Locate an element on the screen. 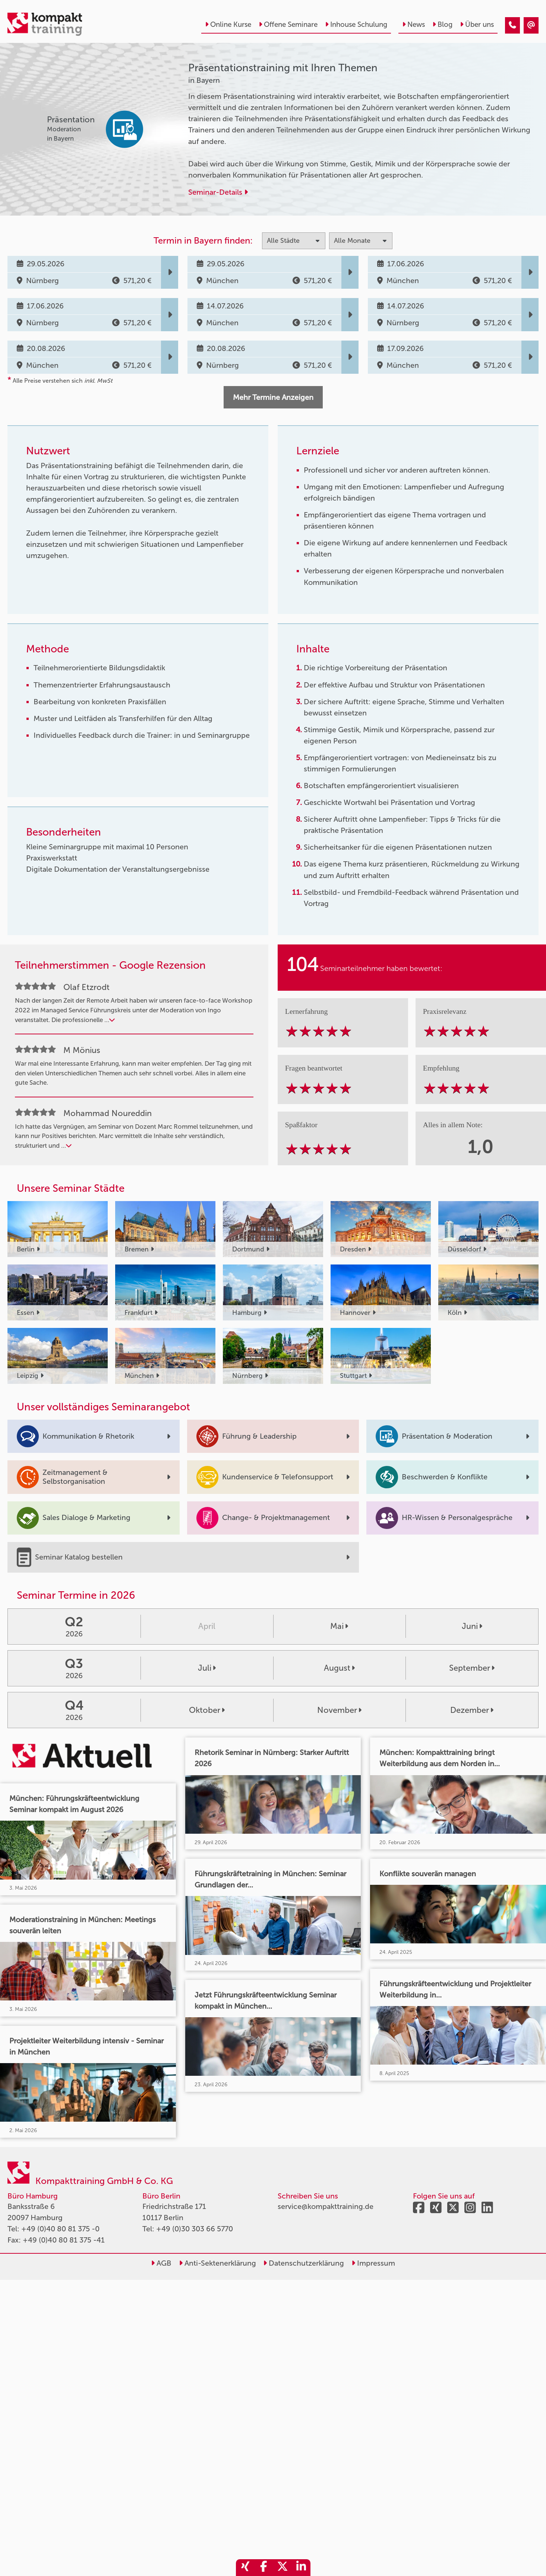 The height and width of the screenshot is (2576, 546). Datenschutzerklärung is located at coordinates (303, 2263).